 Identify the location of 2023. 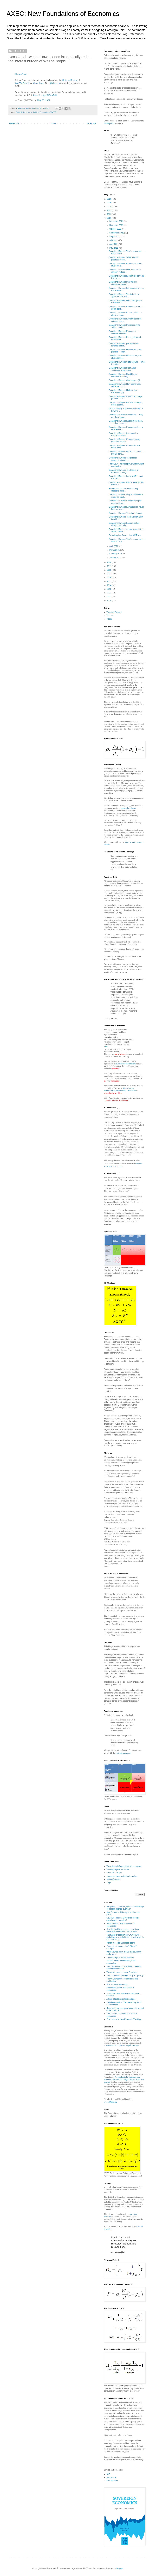
(109, 210).